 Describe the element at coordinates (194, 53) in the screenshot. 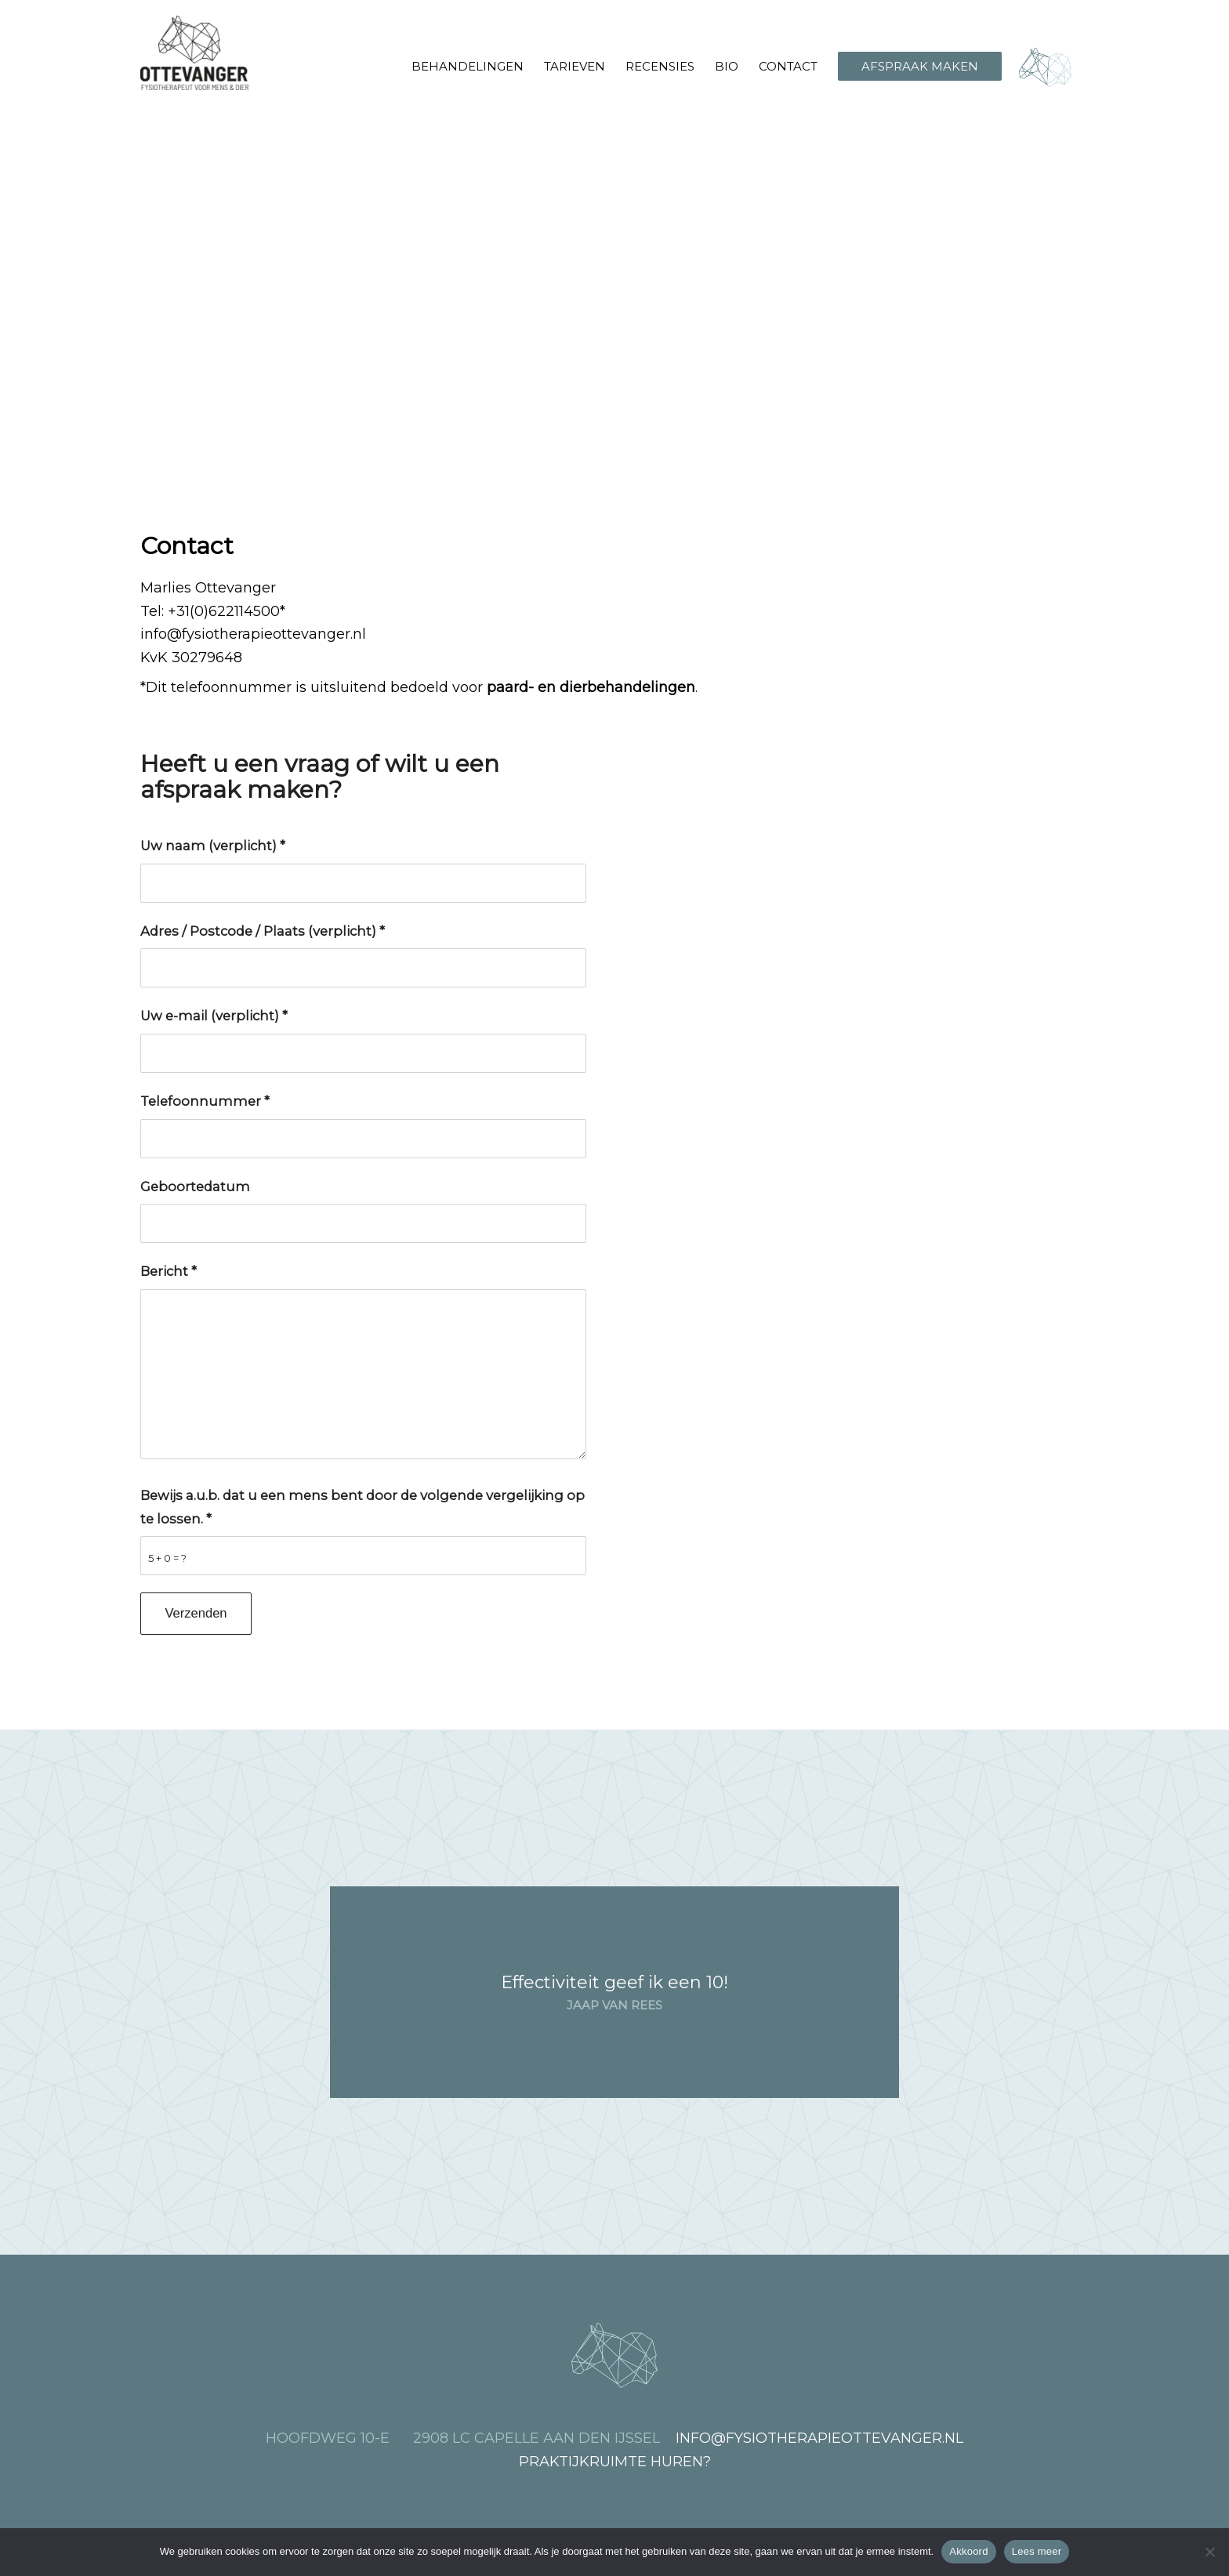

I see `[Fysiotherapie Ottevanger, voor mens en dier]` at that location.